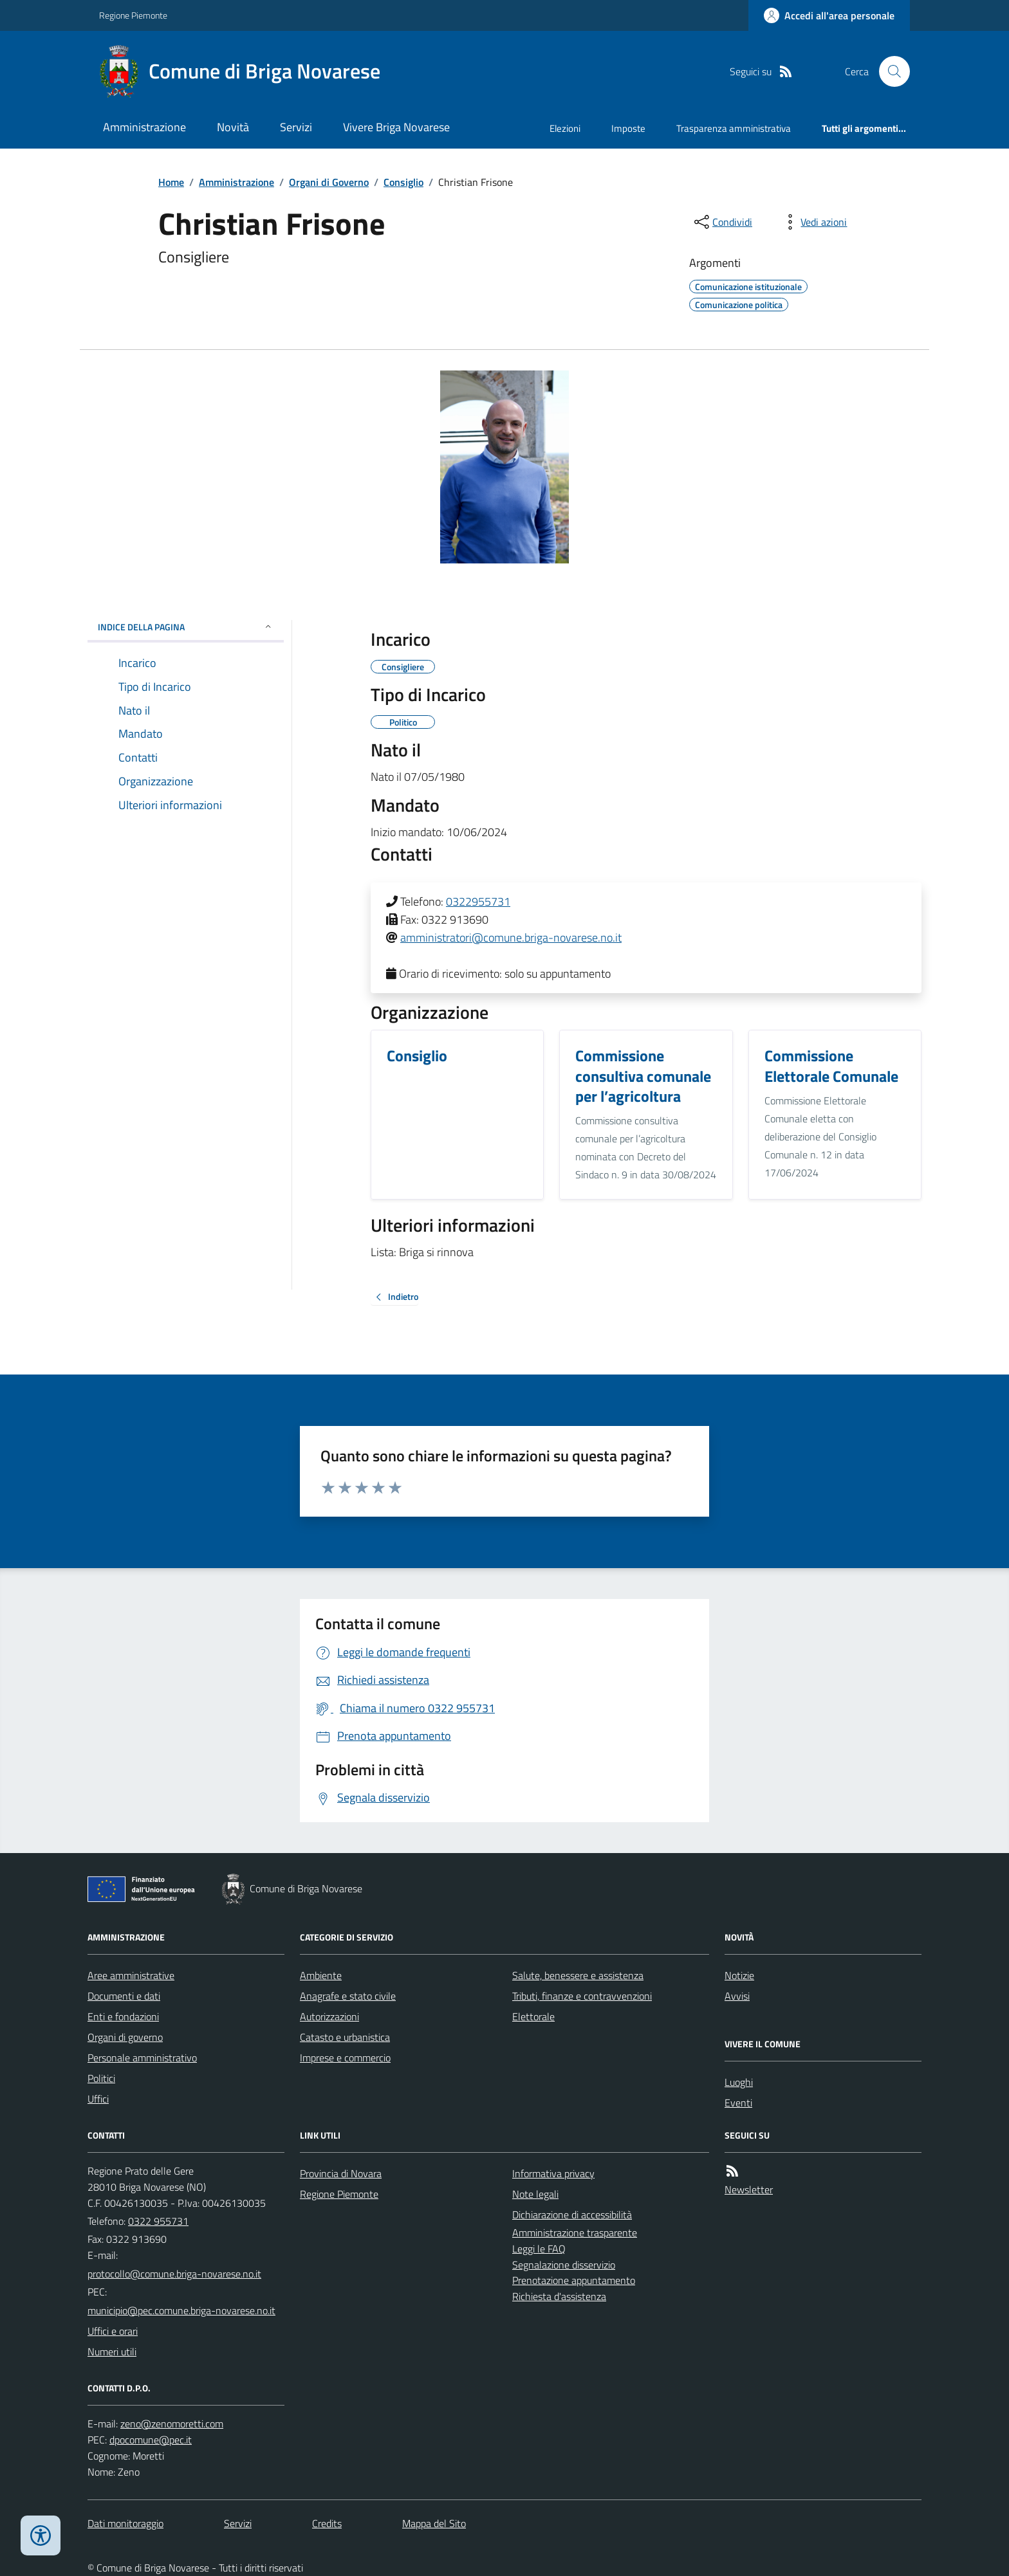  I want to click on Personale amministrativo, so click(142, 2057).